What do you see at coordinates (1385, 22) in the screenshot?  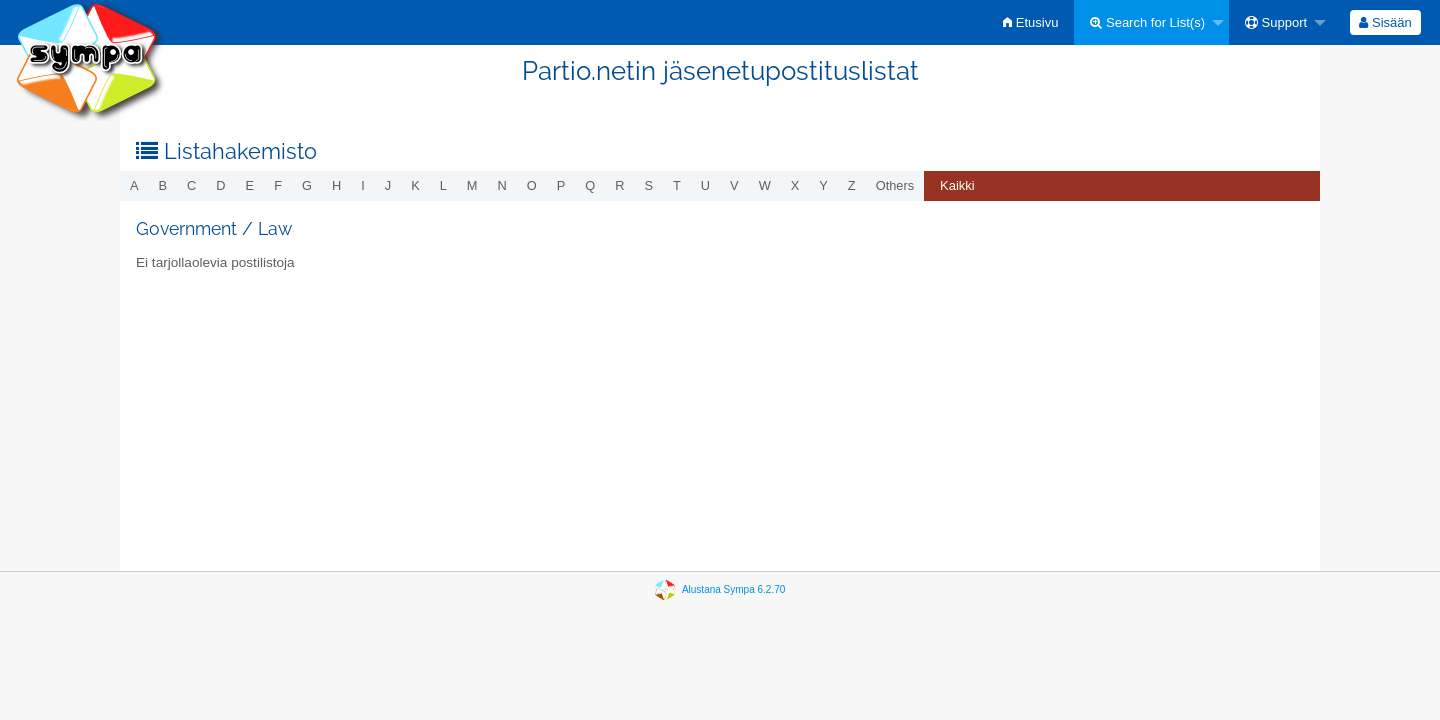 I see `Sisään` at bounding box center [1385, 22].